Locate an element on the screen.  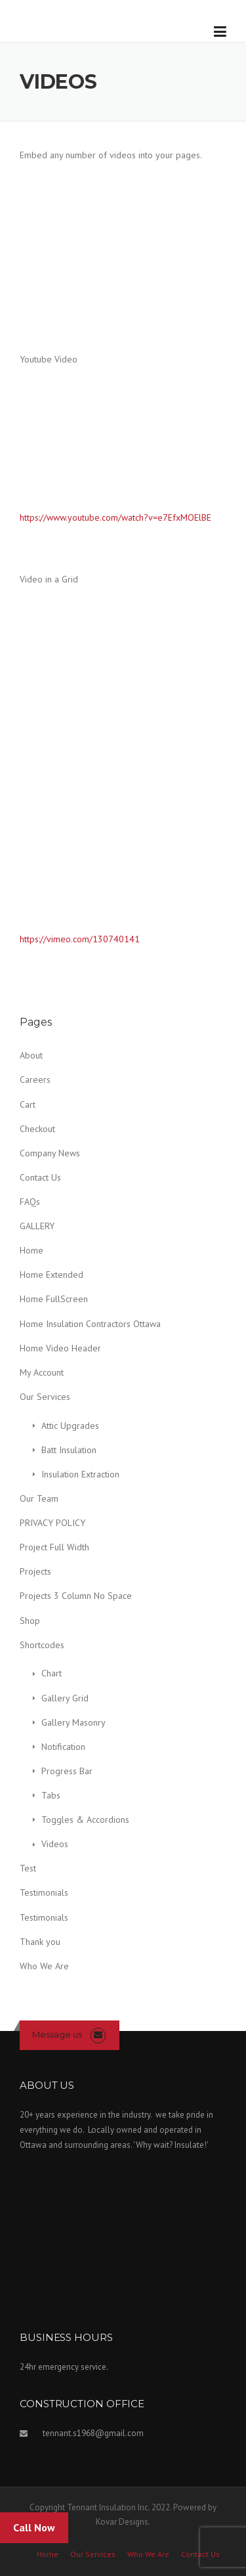
Progress Bar is located at coordinates (66, 1771).